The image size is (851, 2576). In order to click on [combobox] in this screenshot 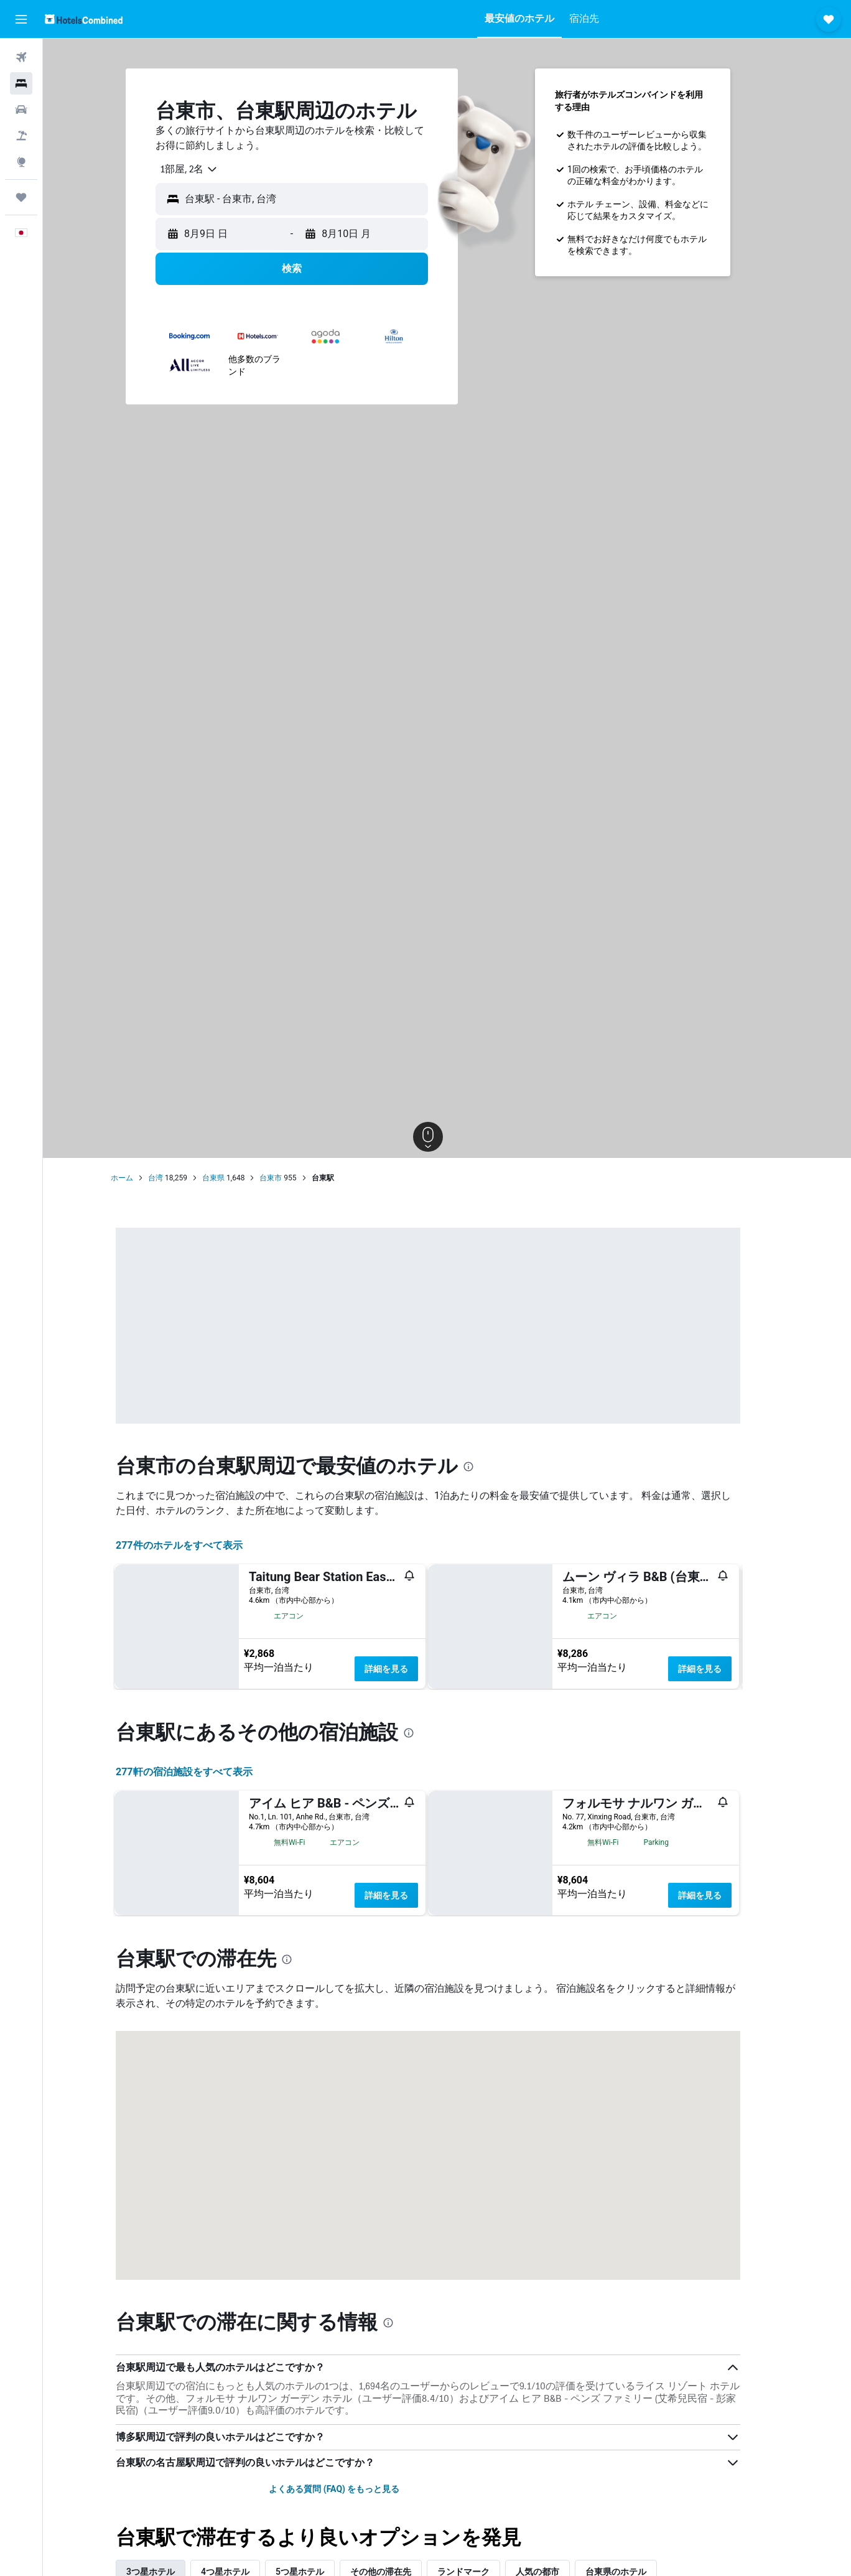, I will do `click(204, 169)`.